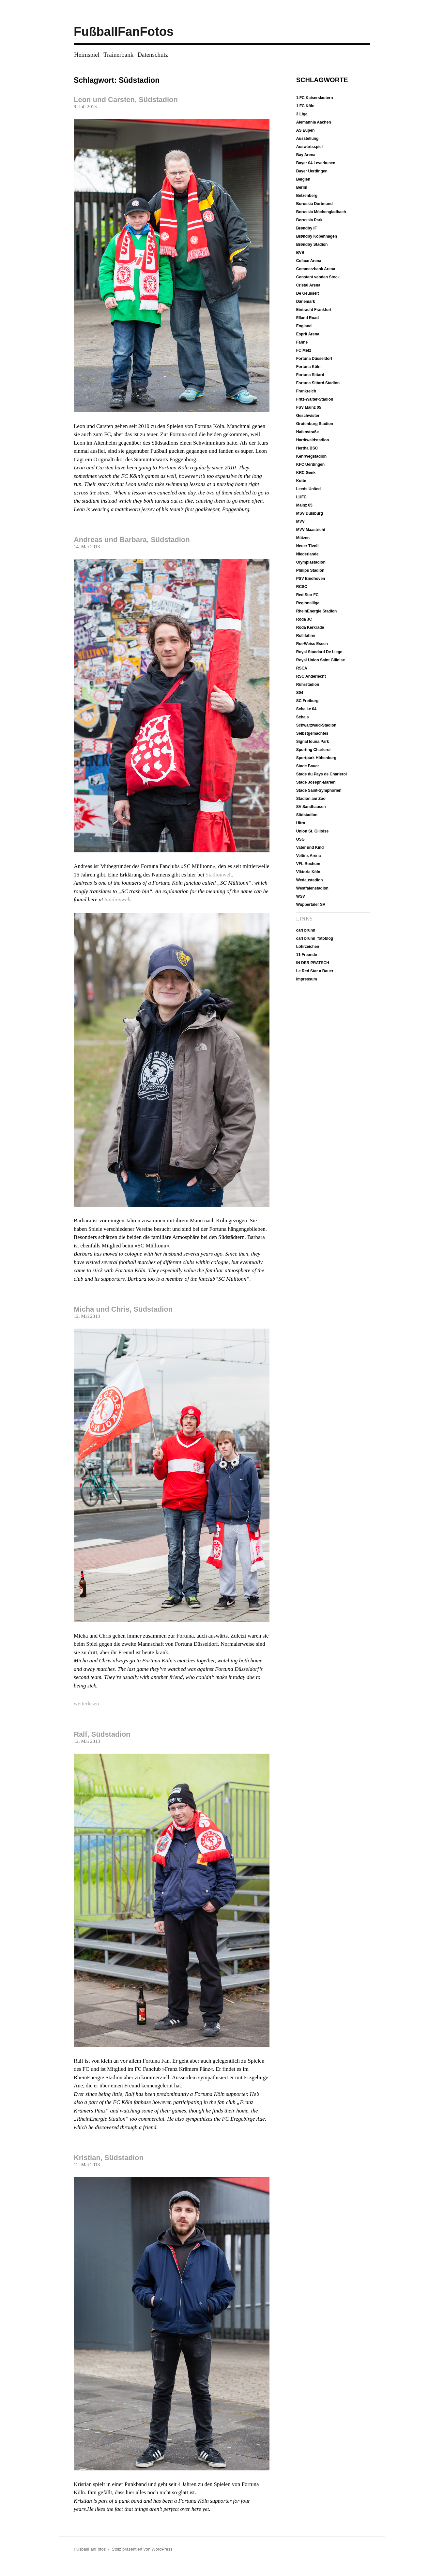 The image size is (444, 2576). Describe the element at coordinates (311, 798) in the screenshot. I see `Stadion am Zoo [Stadion am Zoo (14 Einträge)]` at that location.